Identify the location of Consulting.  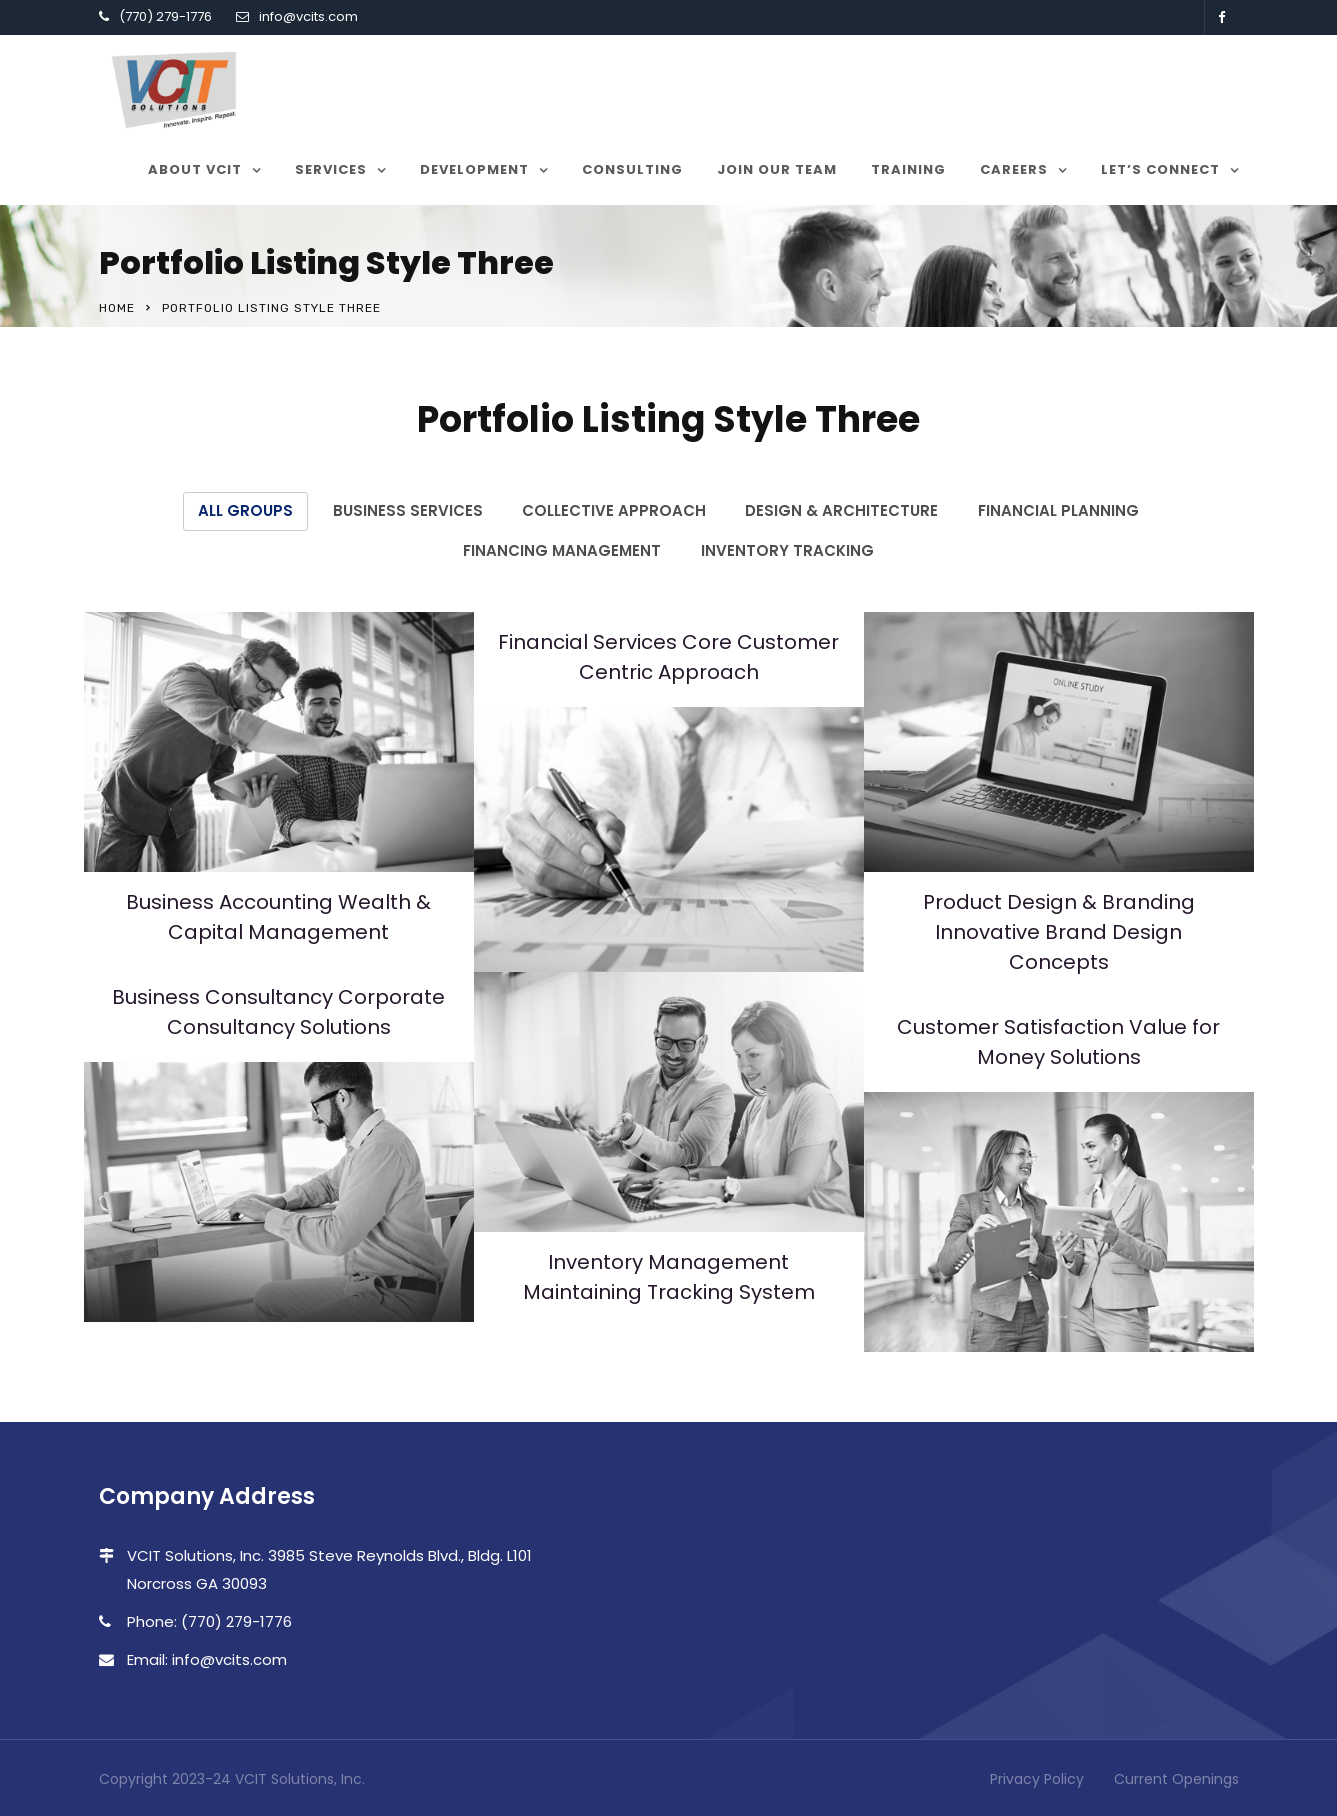
(632, 169).